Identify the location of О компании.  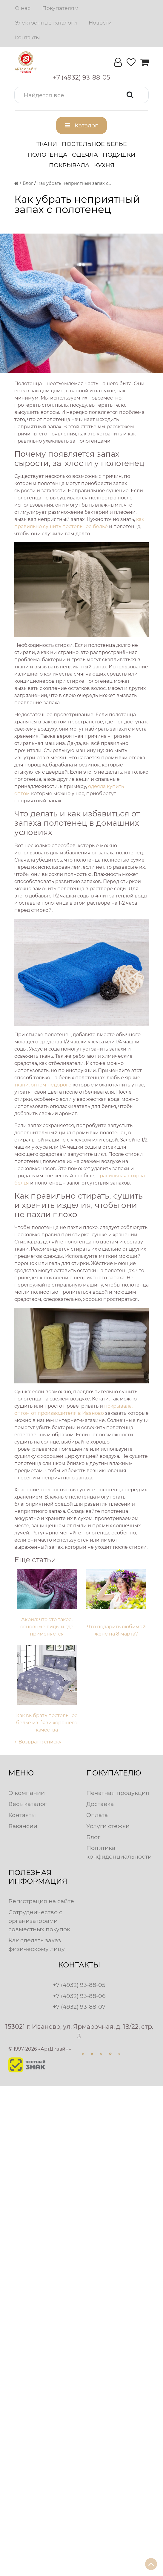
(26, 1792).